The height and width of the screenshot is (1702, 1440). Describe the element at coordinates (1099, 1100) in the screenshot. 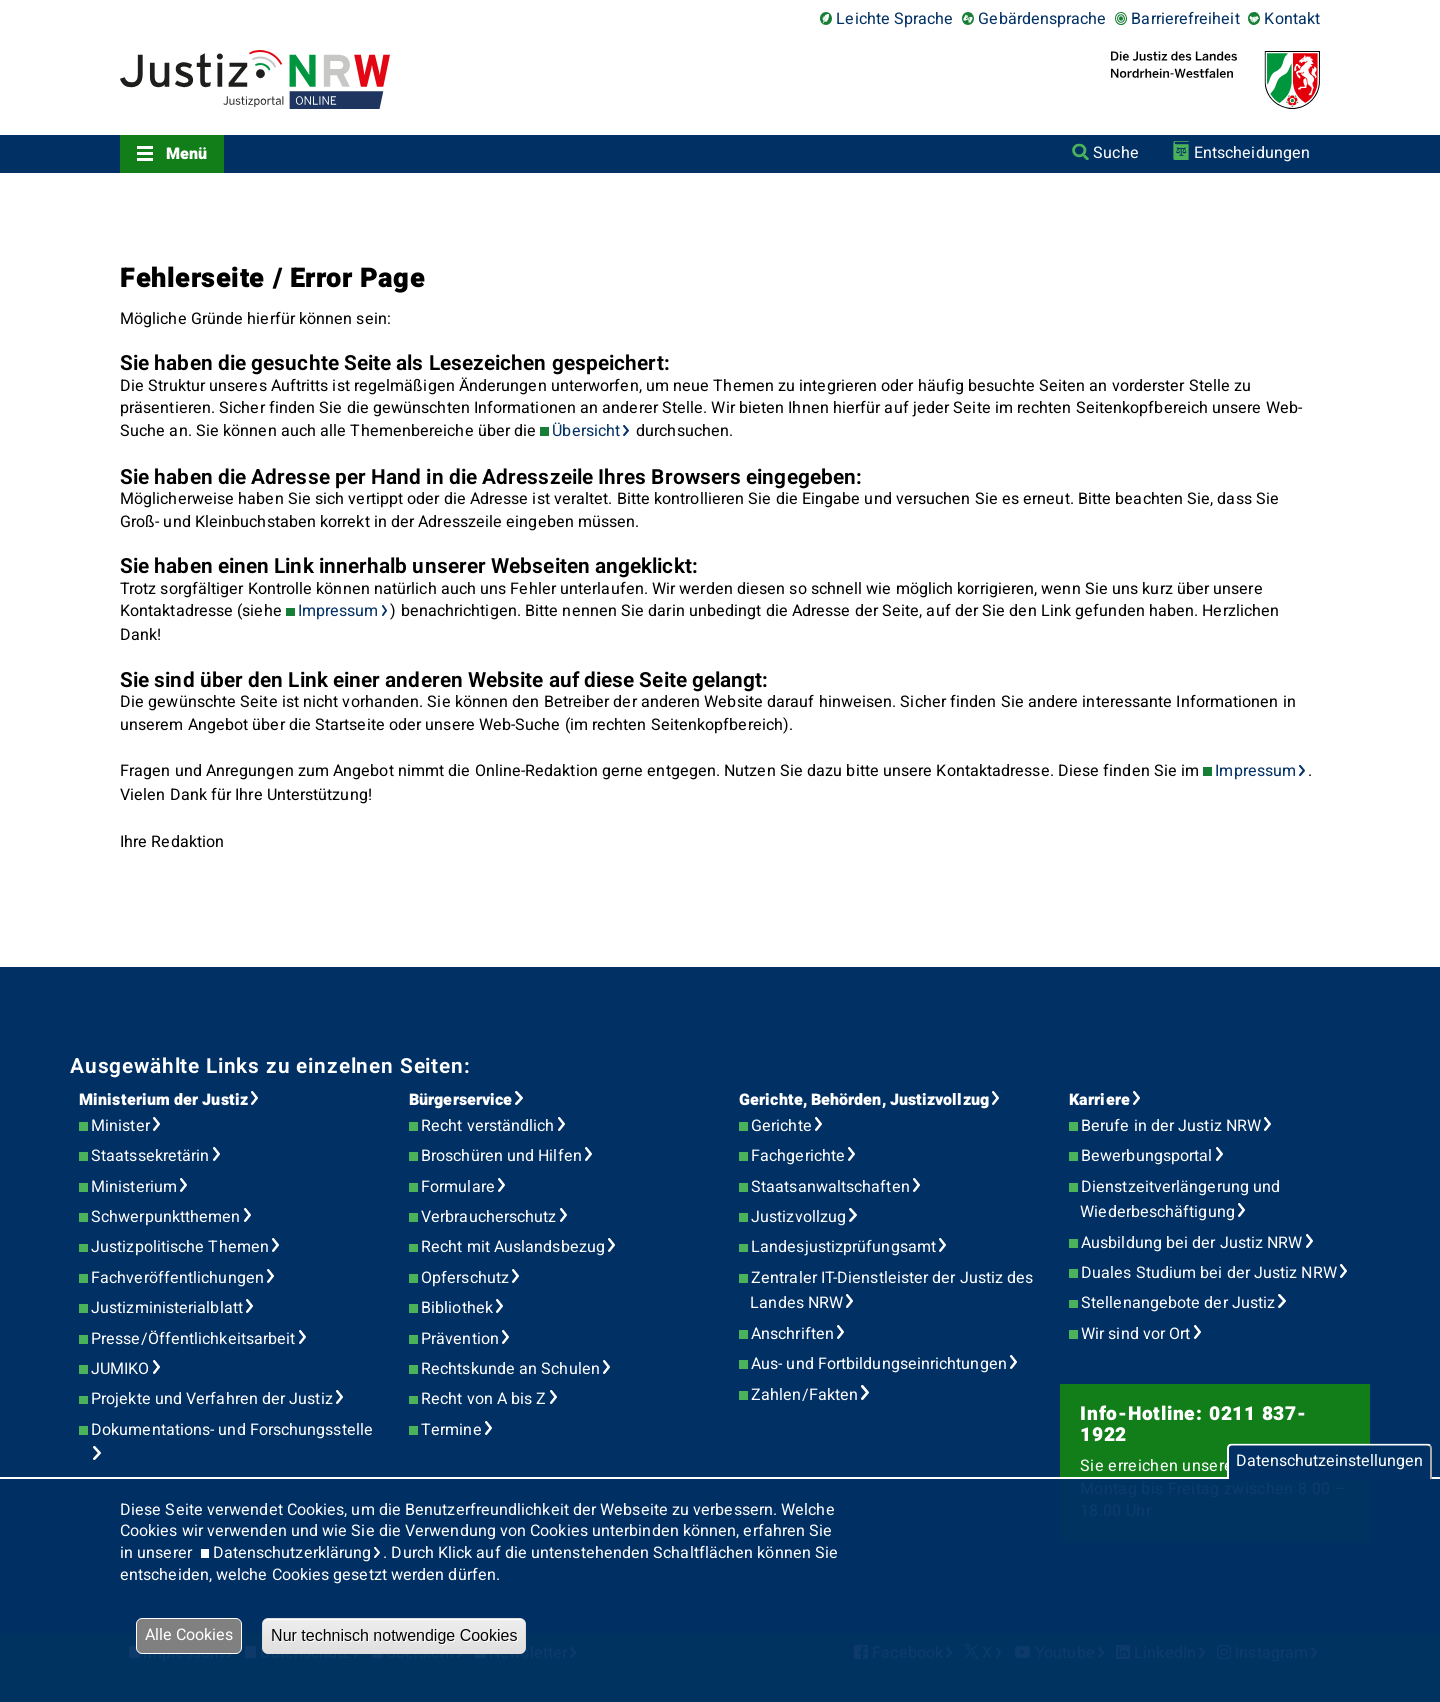

I see `Karriere` at that location.